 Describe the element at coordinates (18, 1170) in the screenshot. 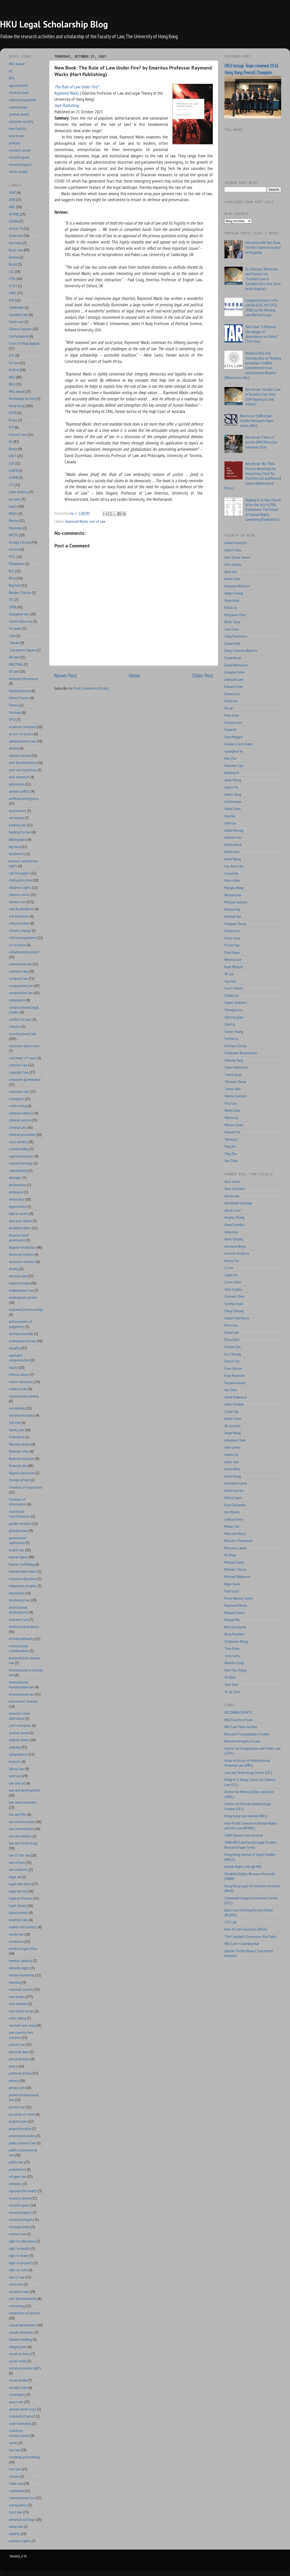

I see `cyberbullying` at that location.